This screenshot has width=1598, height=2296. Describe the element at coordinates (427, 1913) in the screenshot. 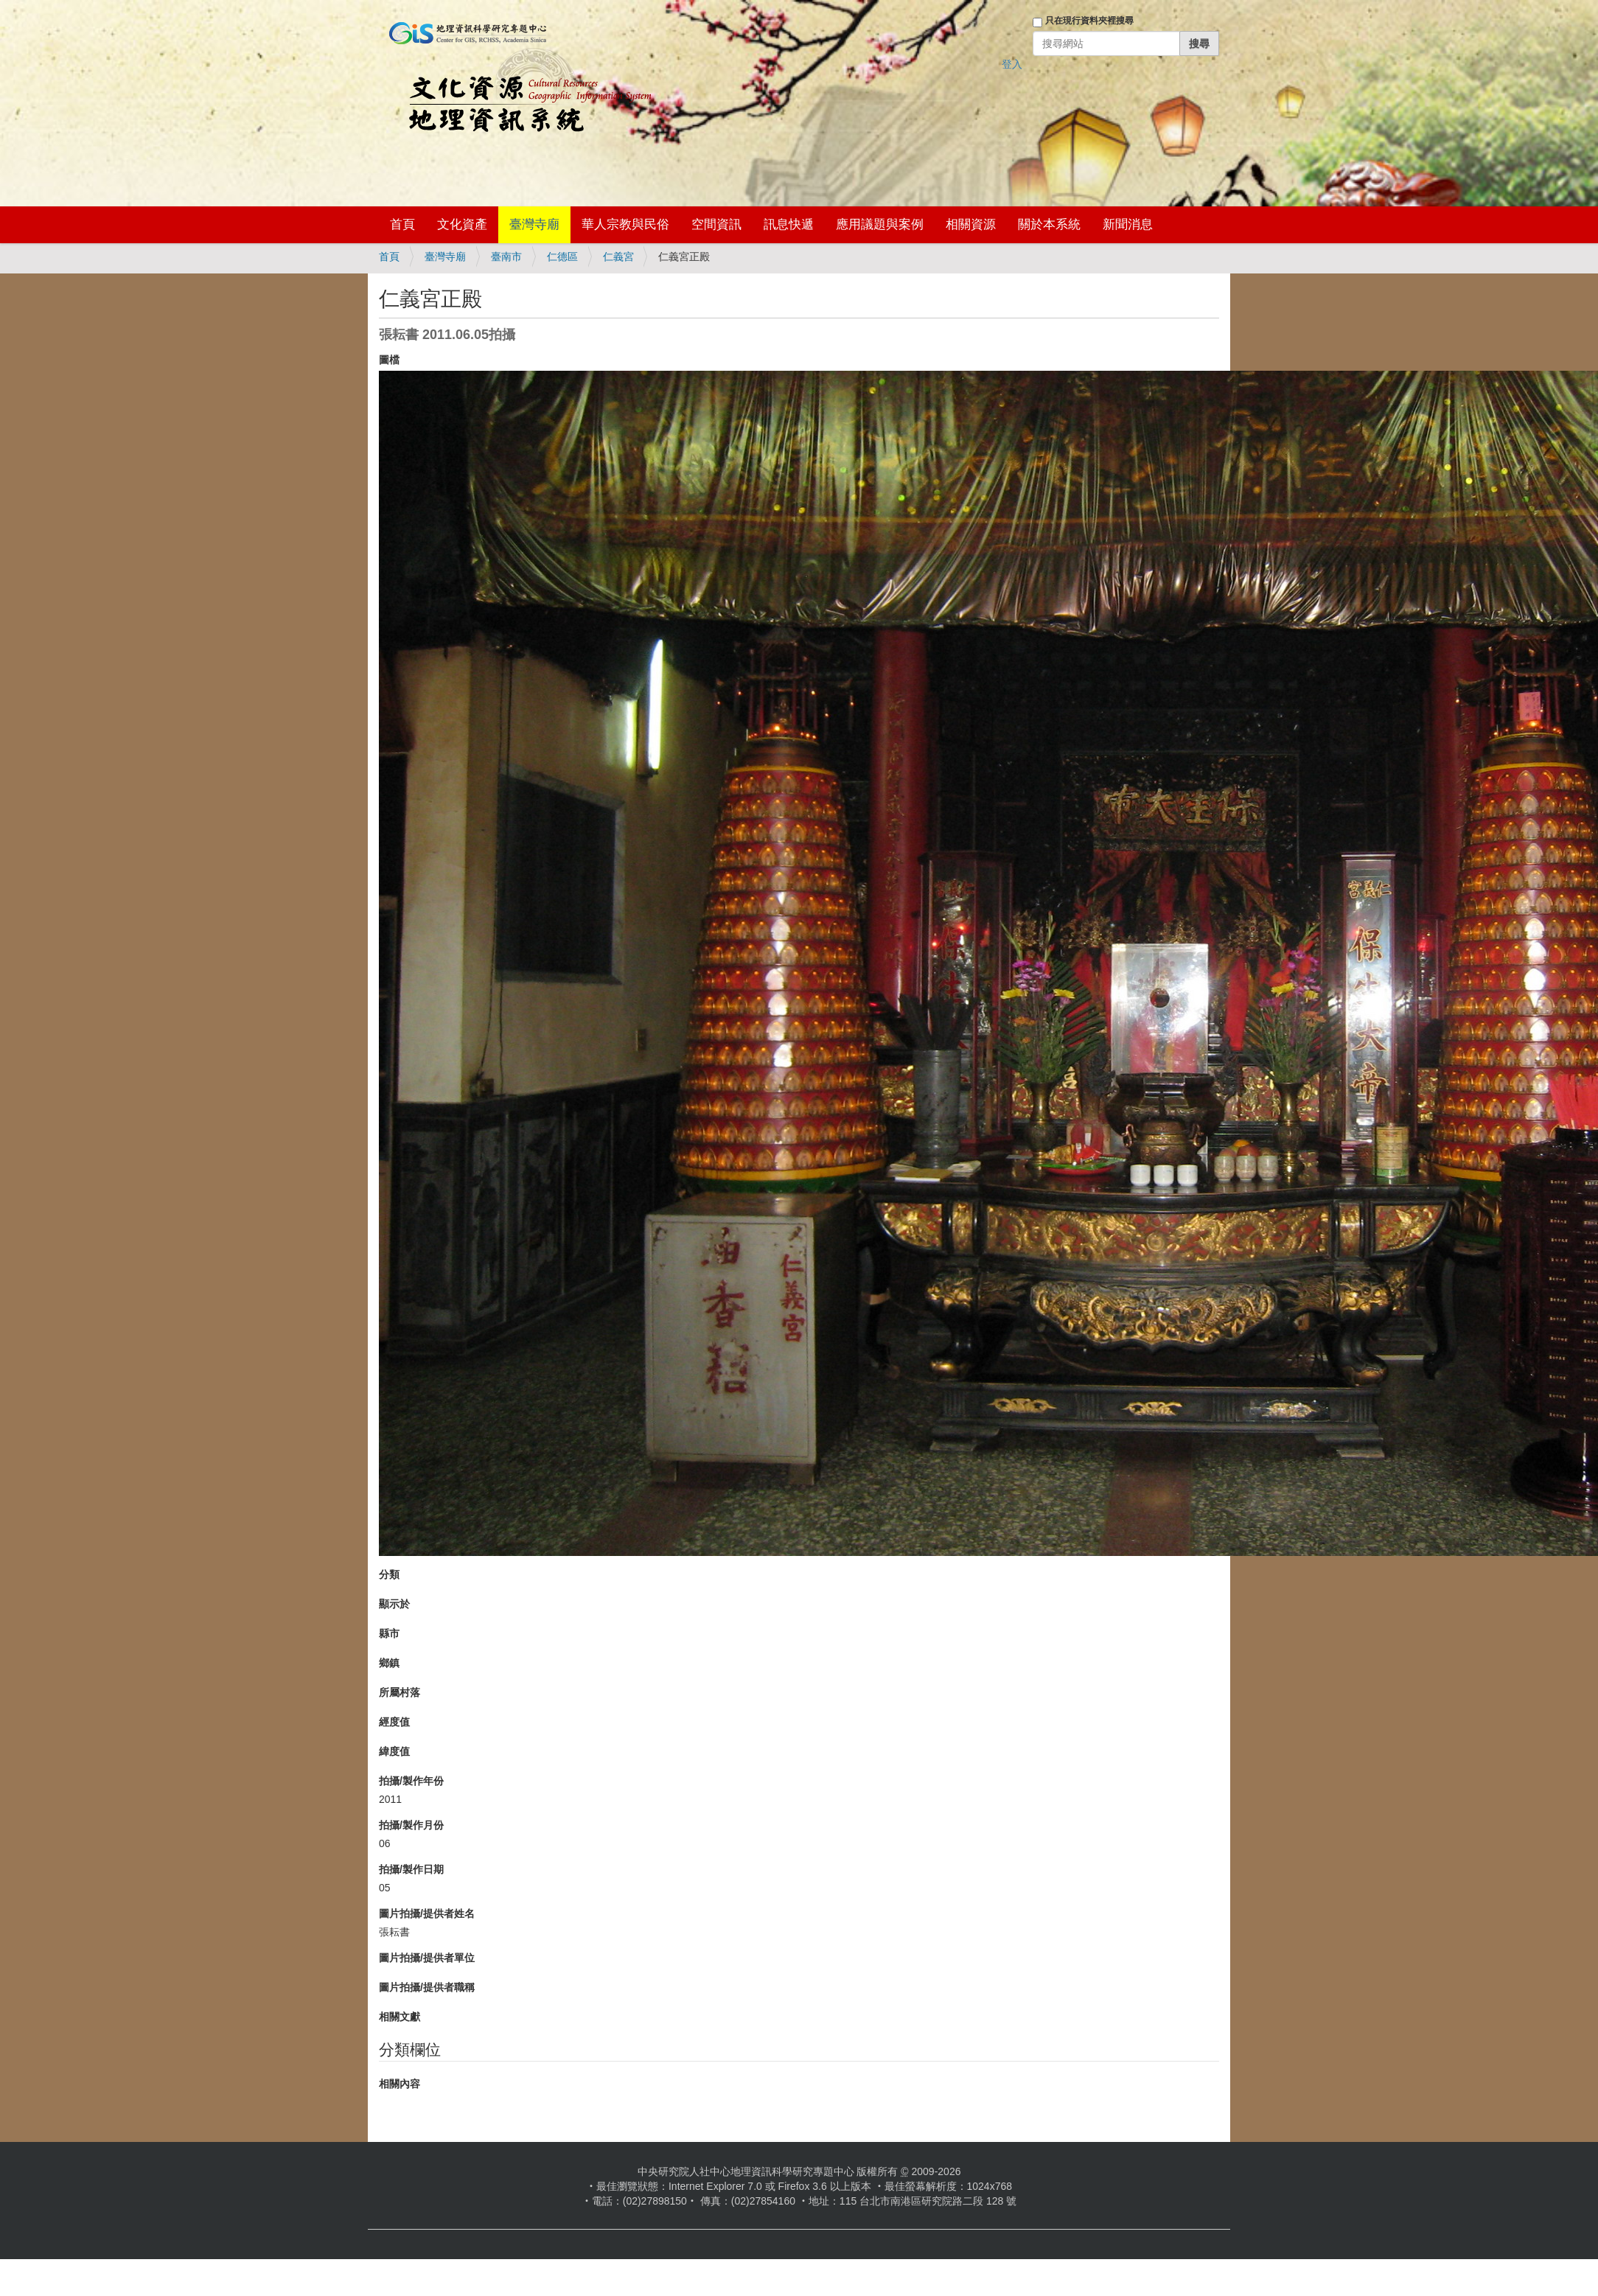

I see `圖片拍攝/提供者姓名` at that location.